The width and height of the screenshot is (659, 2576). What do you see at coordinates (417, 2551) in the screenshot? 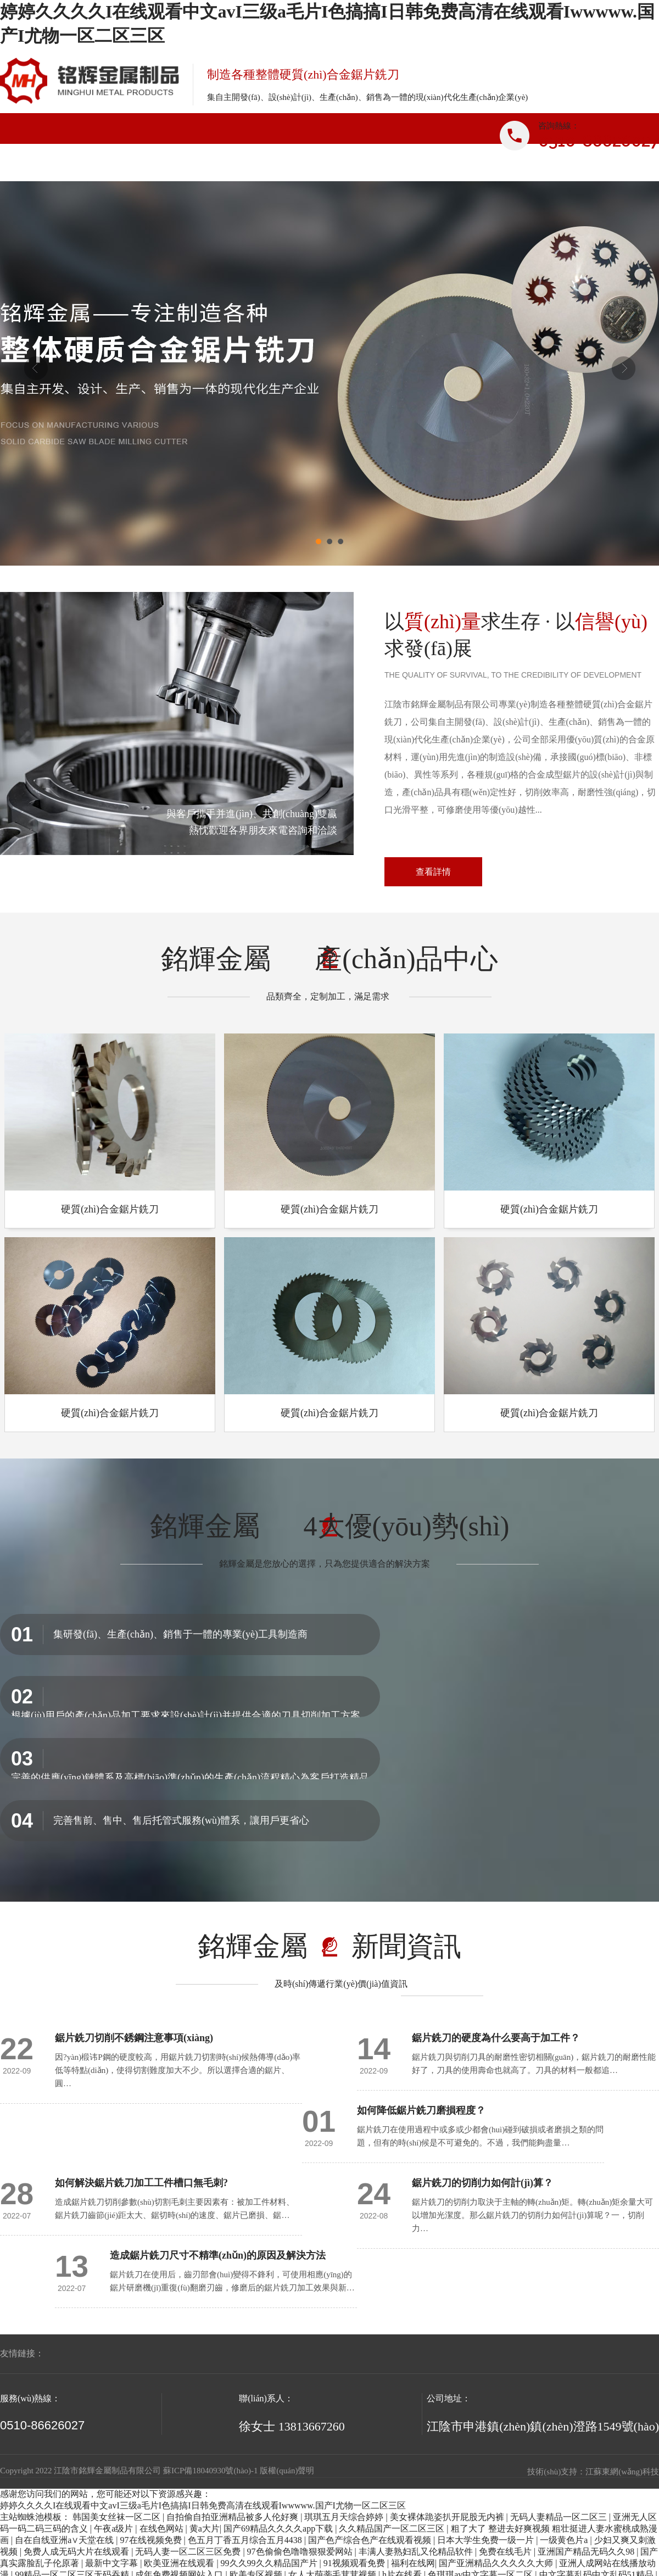
I see `丰满人妻熟妇乱又伦精品软件` at bounding box center [417, 2551].